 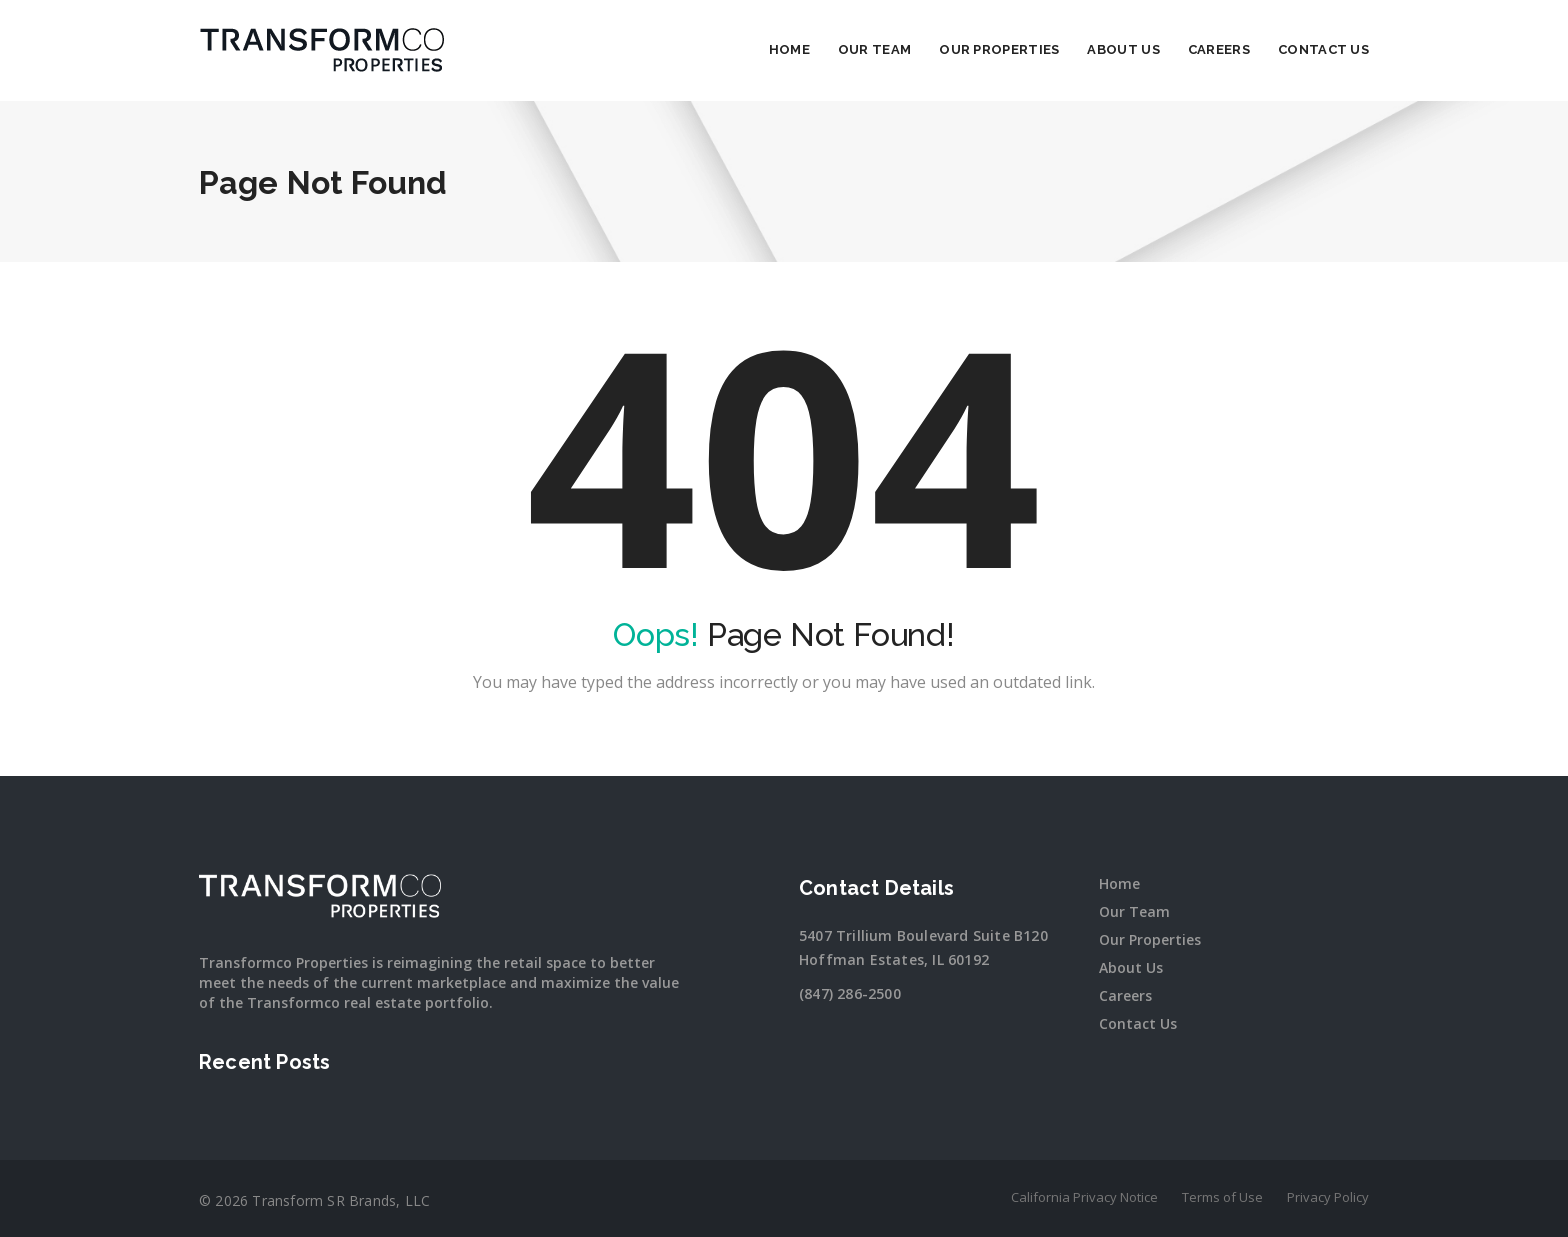 I want to click on Careers, so click(x=1219, y=49).